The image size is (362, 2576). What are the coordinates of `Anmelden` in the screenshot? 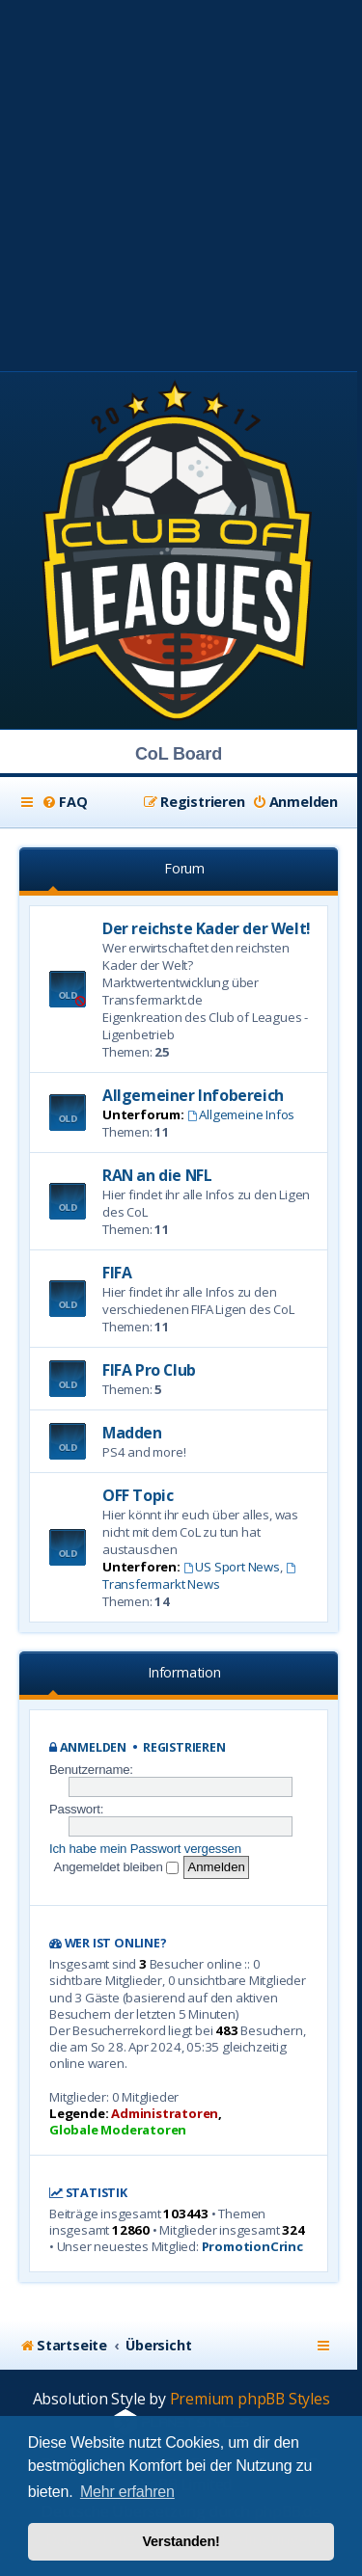 It's located at (93, 1747).